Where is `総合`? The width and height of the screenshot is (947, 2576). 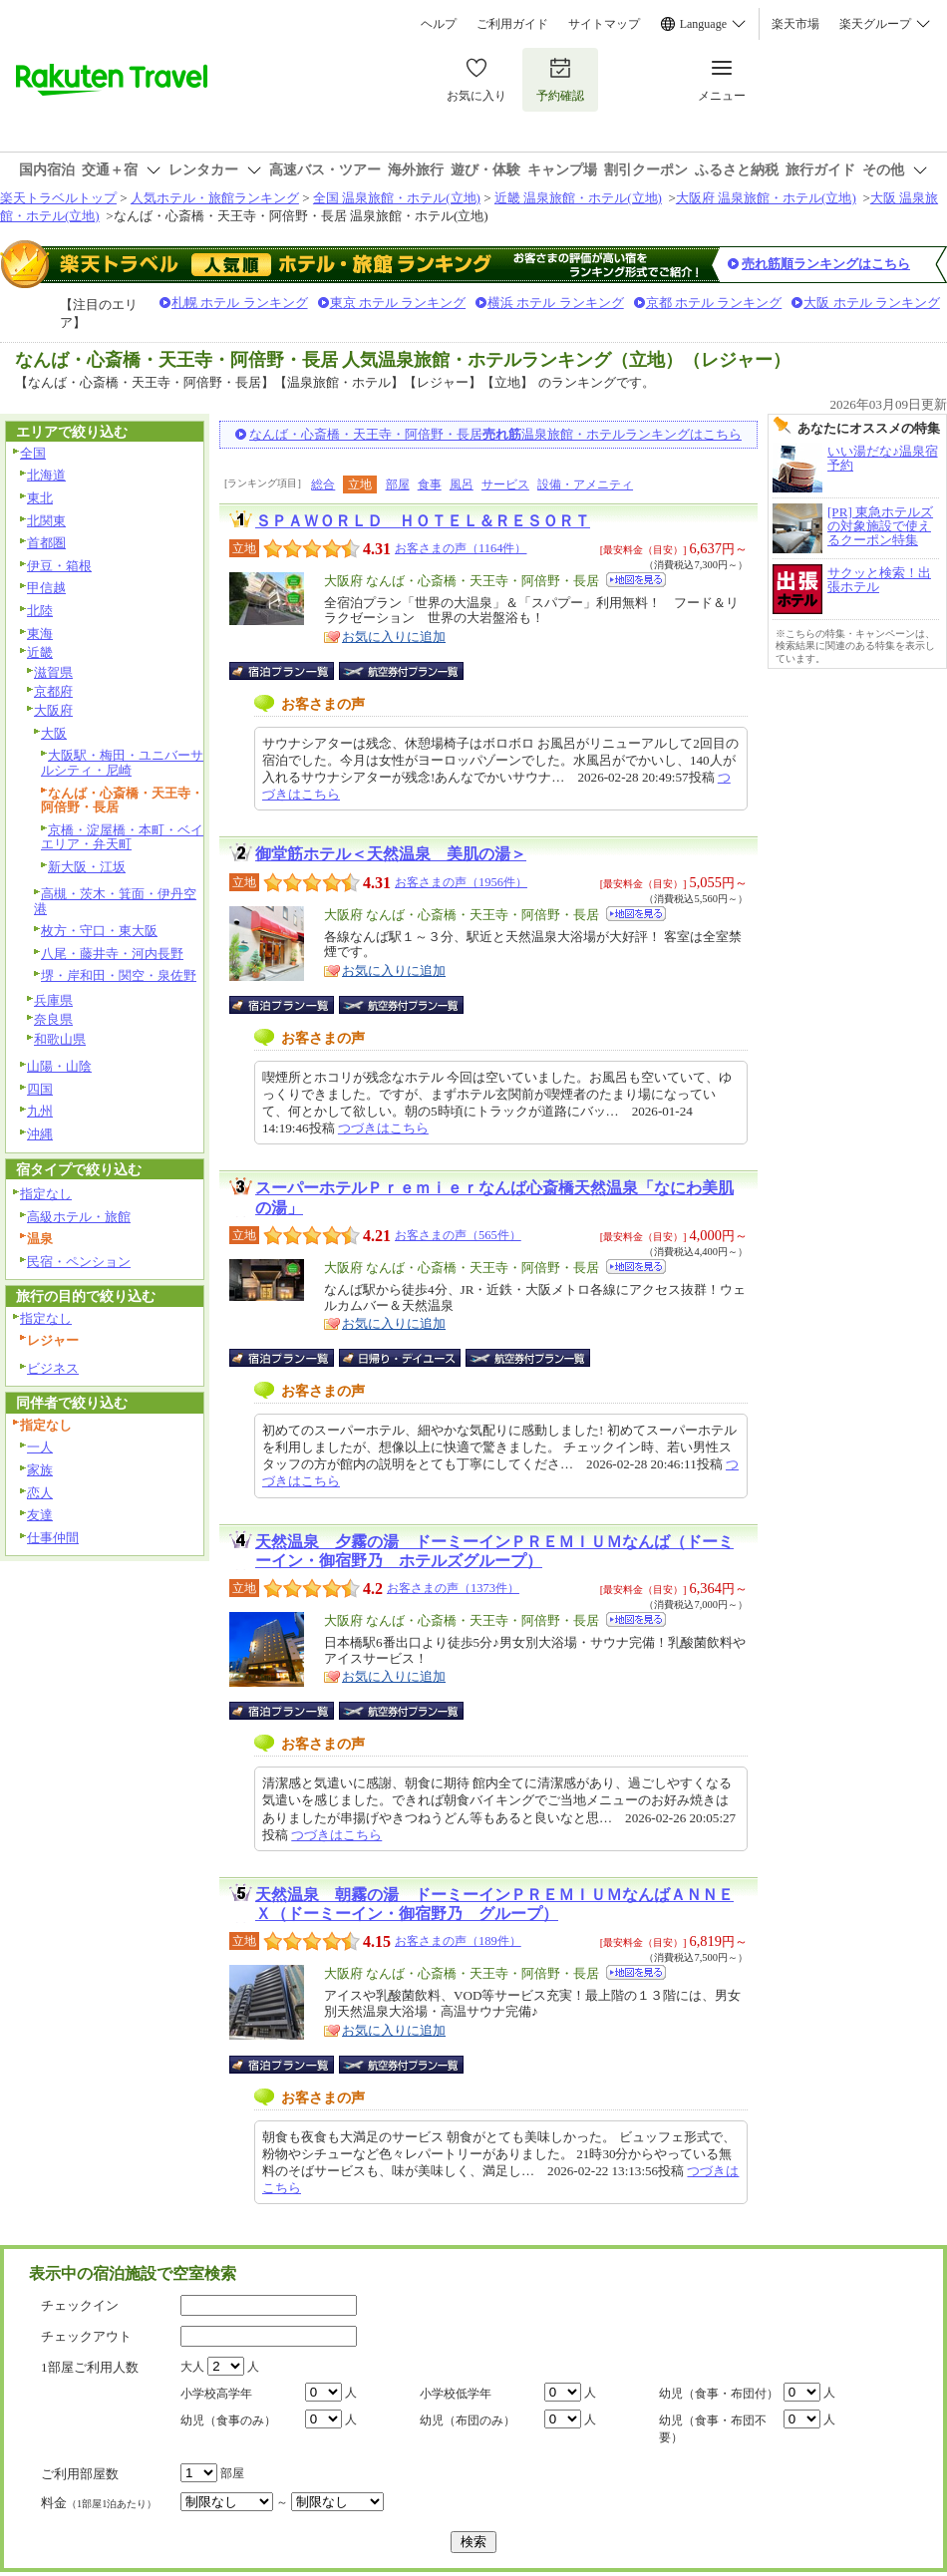 総合 is located at coordinates (323, 484).